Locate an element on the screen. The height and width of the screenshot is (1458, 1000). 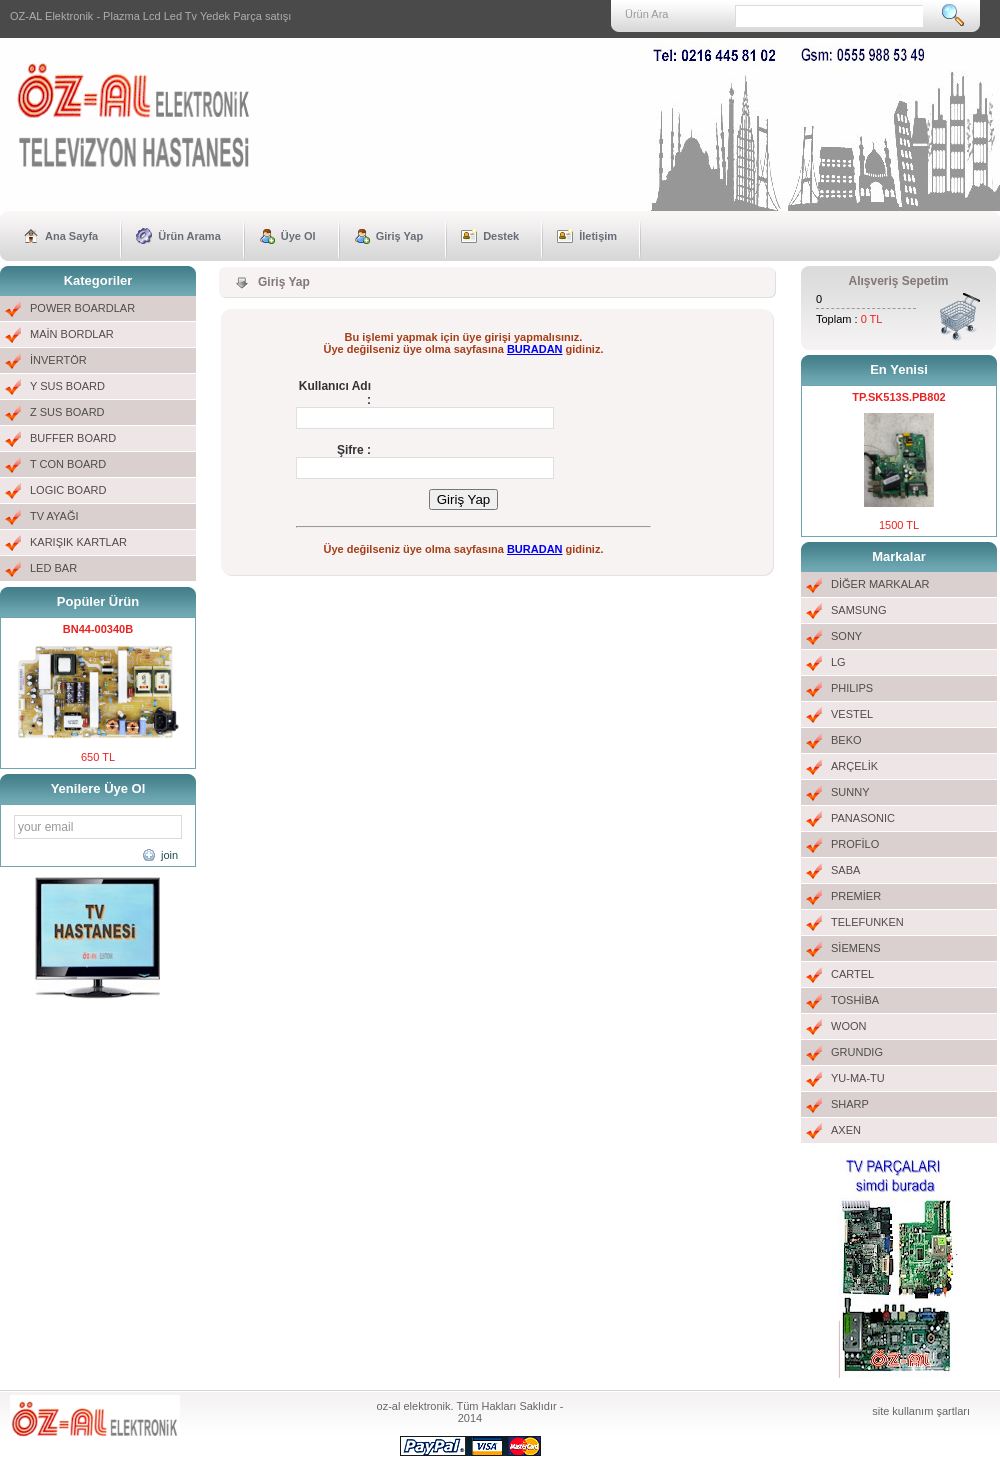
SABA is located at coordinates (845, 870).